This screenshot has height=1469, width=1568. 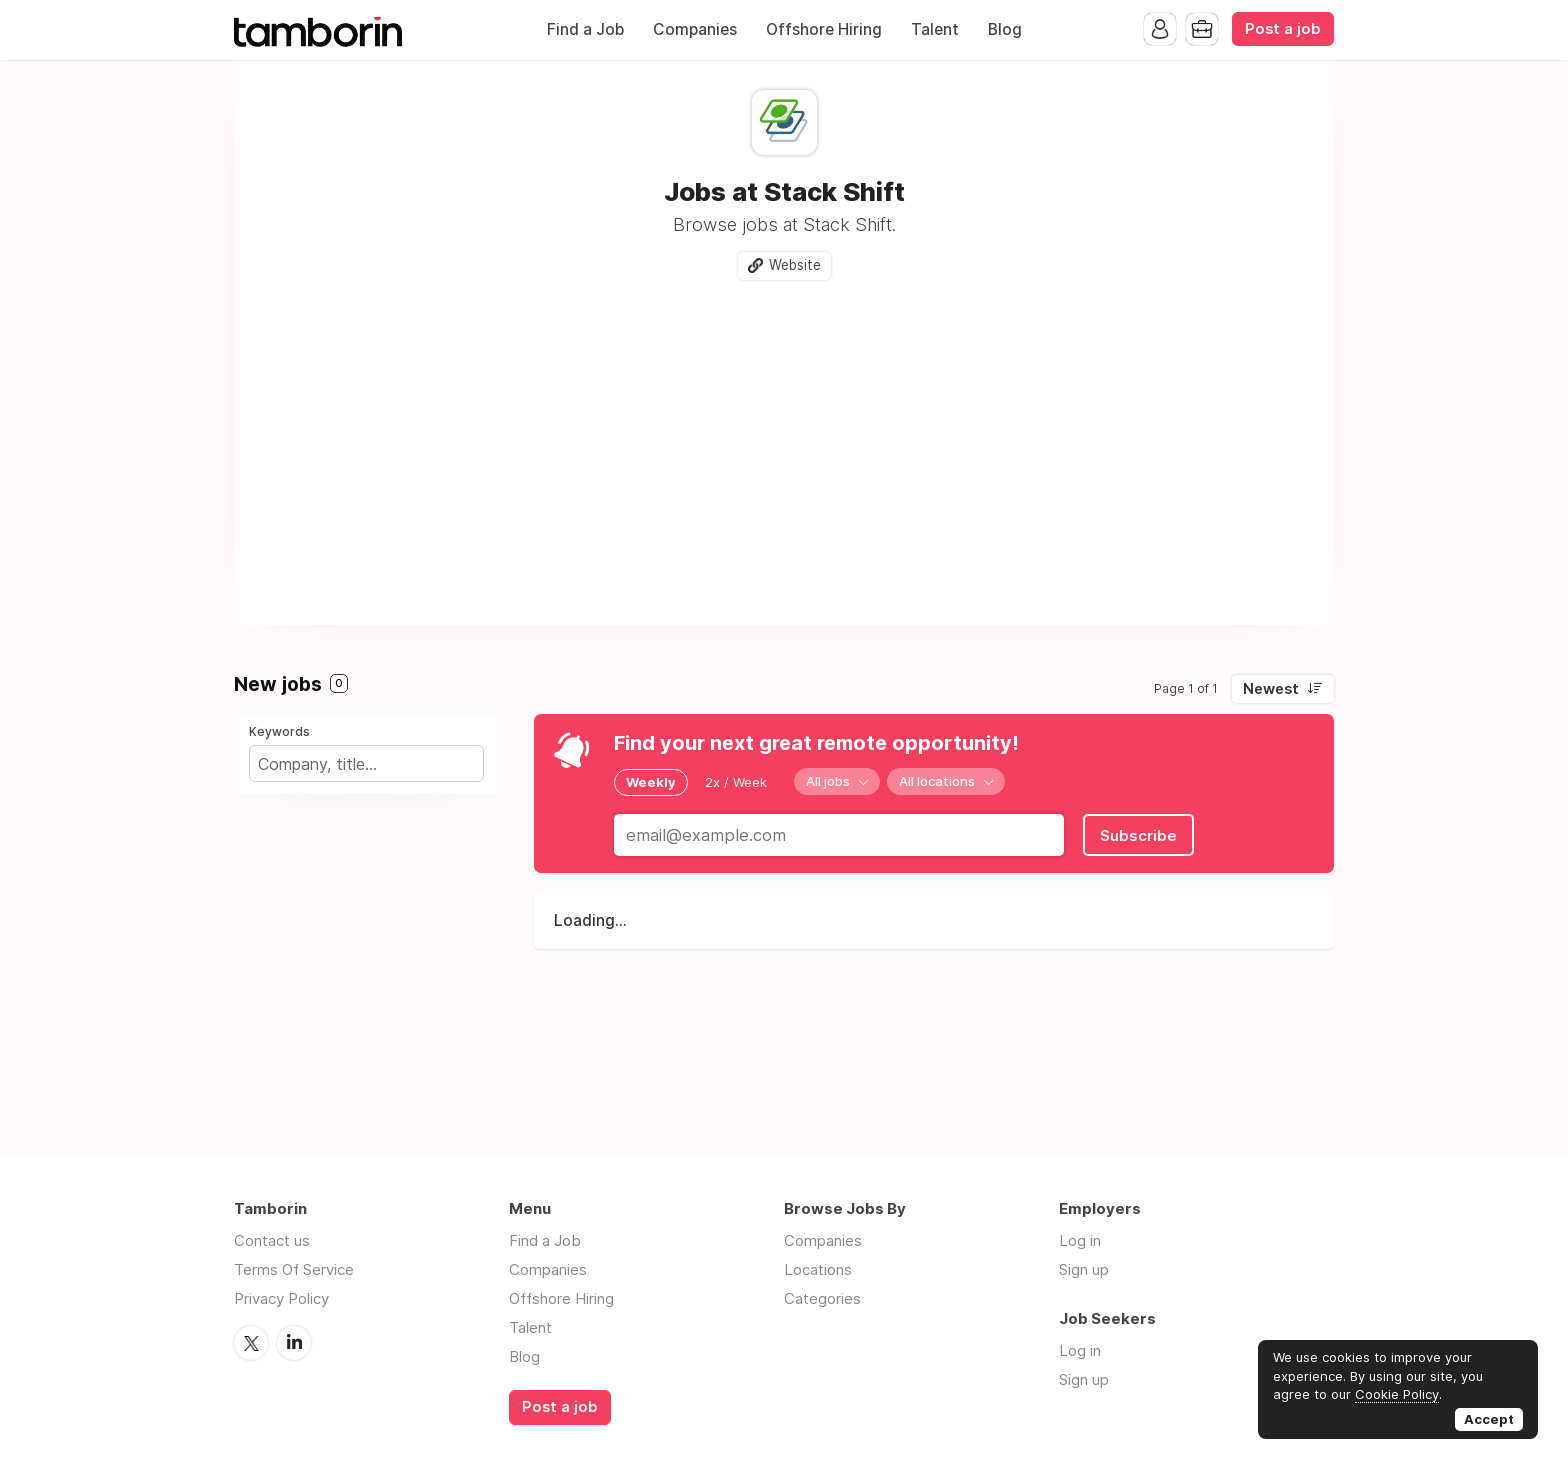 I want to click on Privacy Policy, so click(x=281, y=1298).